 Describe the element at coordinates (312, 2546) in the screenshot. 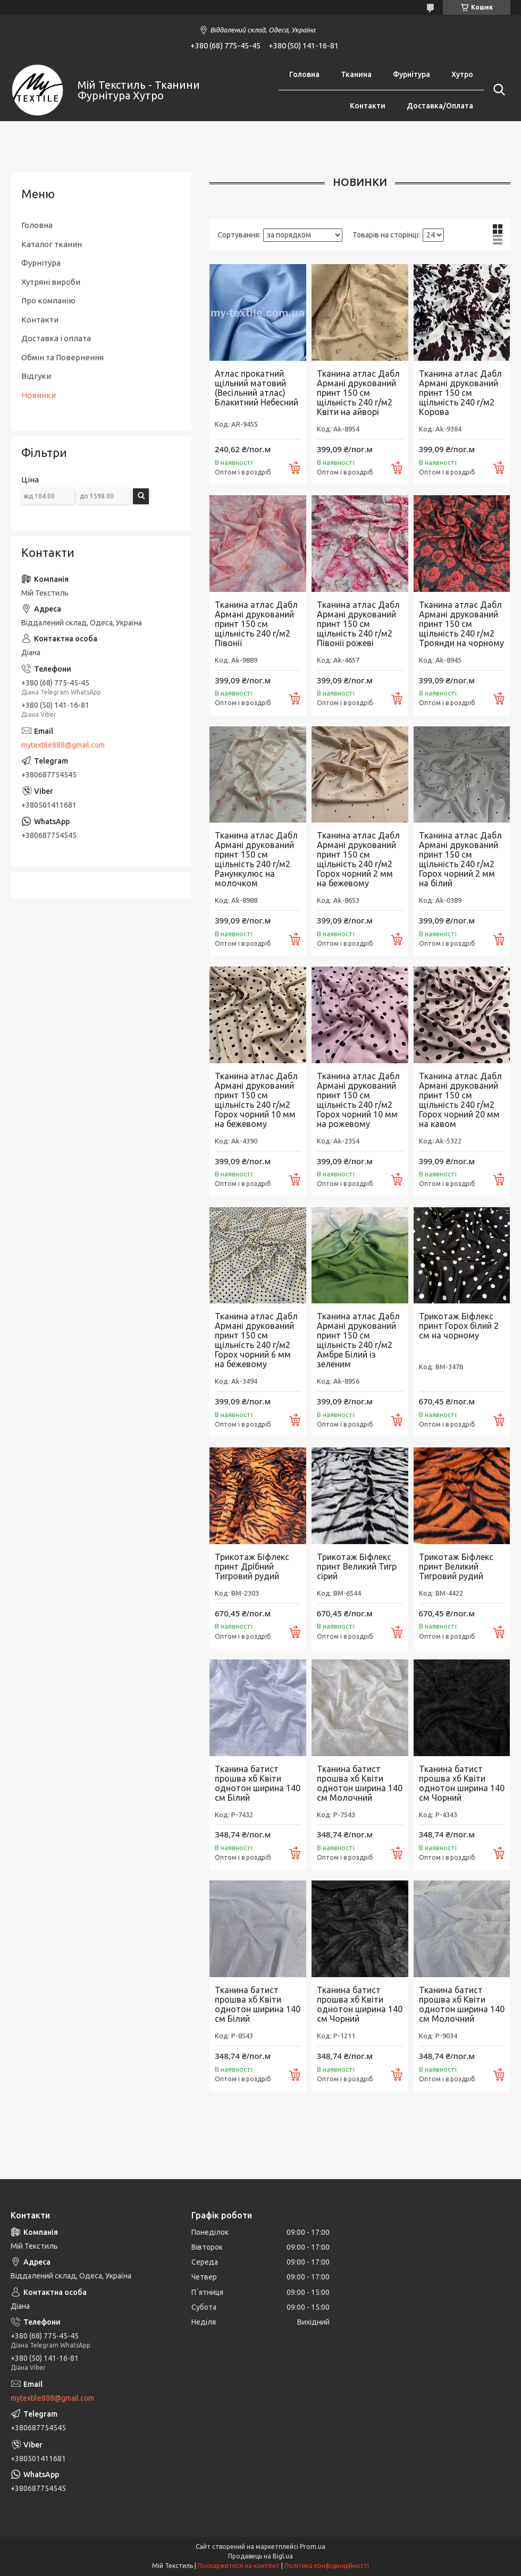

I see `Prom.ua` at that location.